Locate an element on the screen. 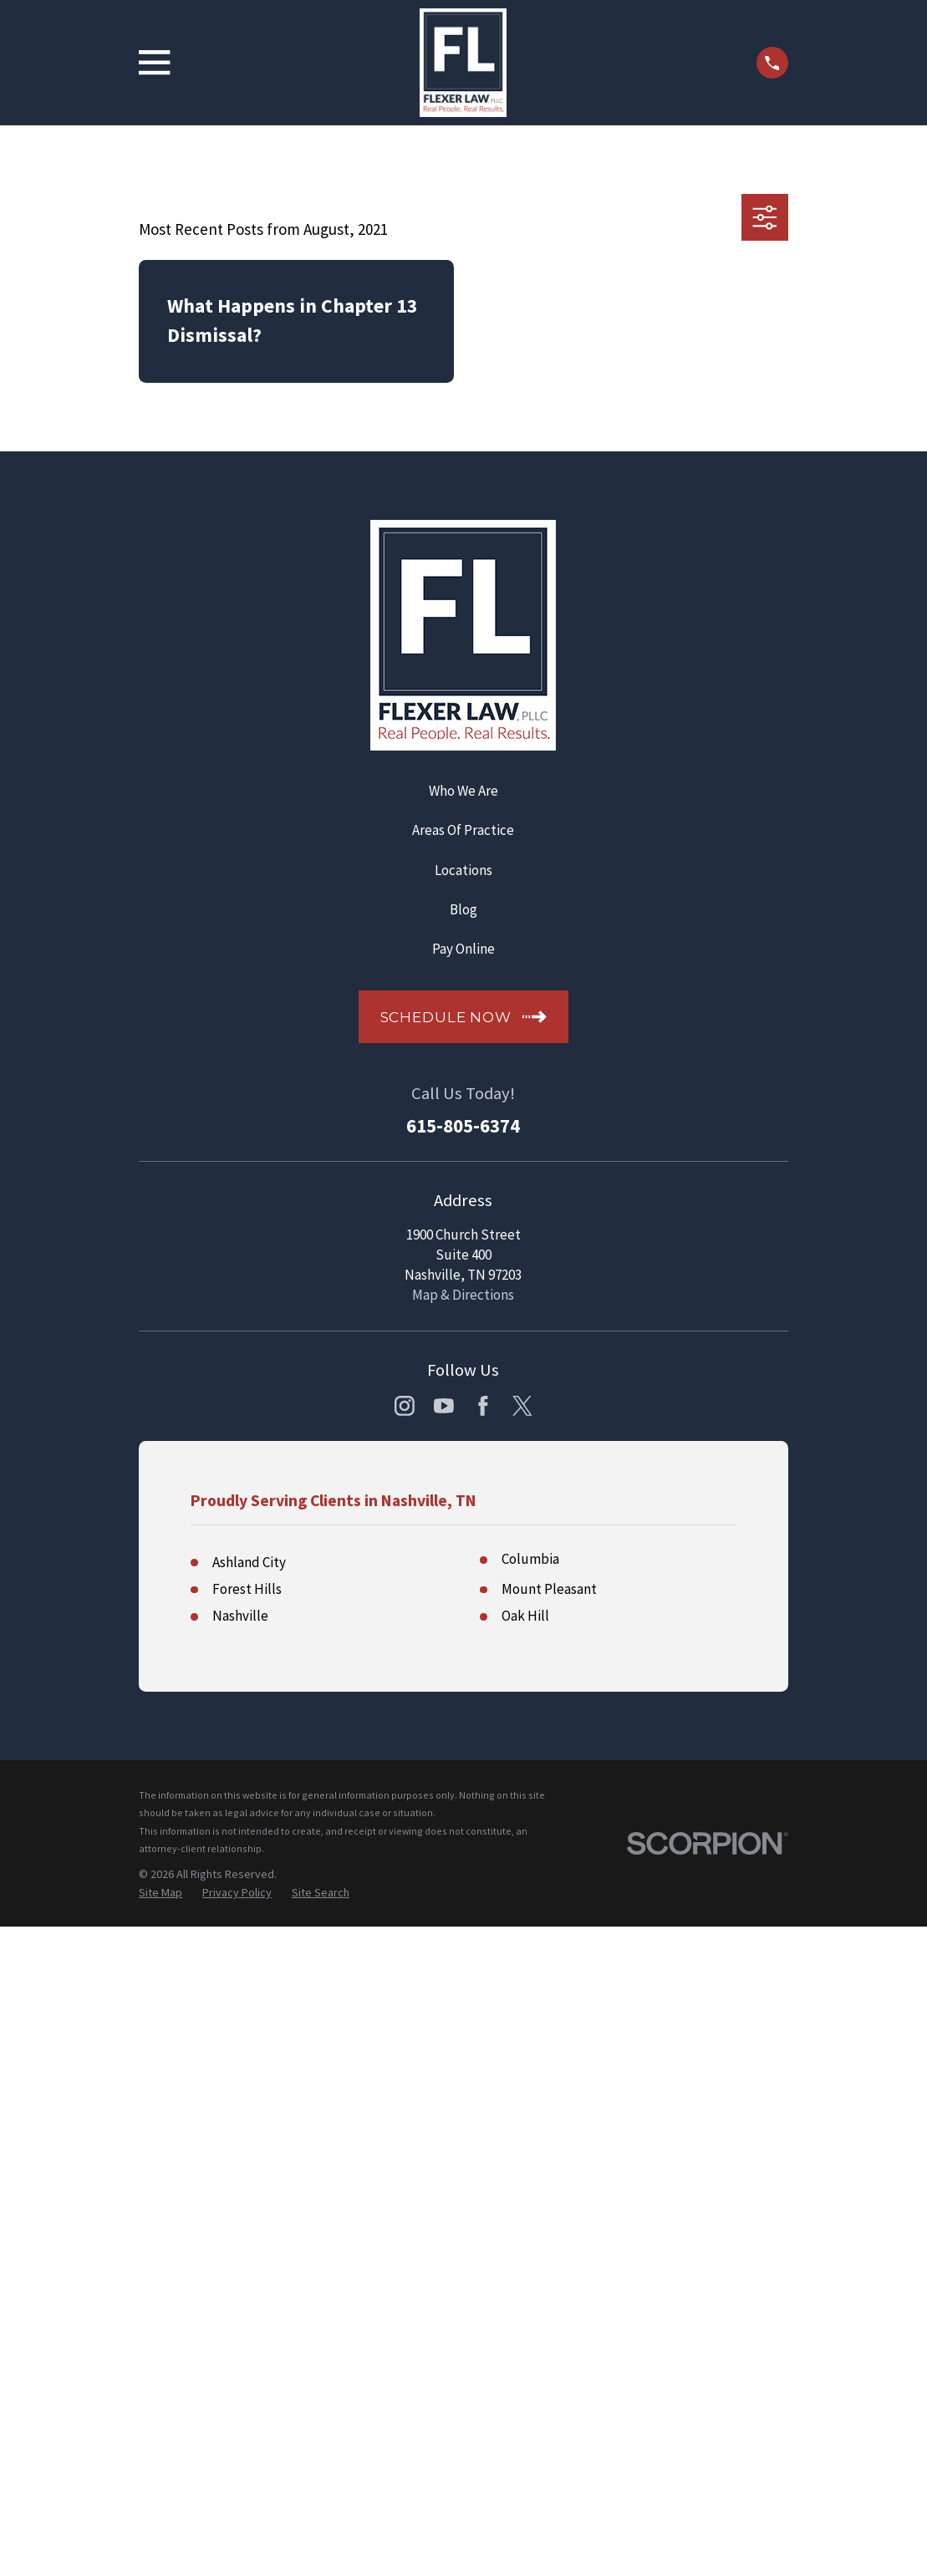 Image resolution: width=927 pixels, height=2576 pixels. Areas Of Practice is located at coordinates (463, 830).